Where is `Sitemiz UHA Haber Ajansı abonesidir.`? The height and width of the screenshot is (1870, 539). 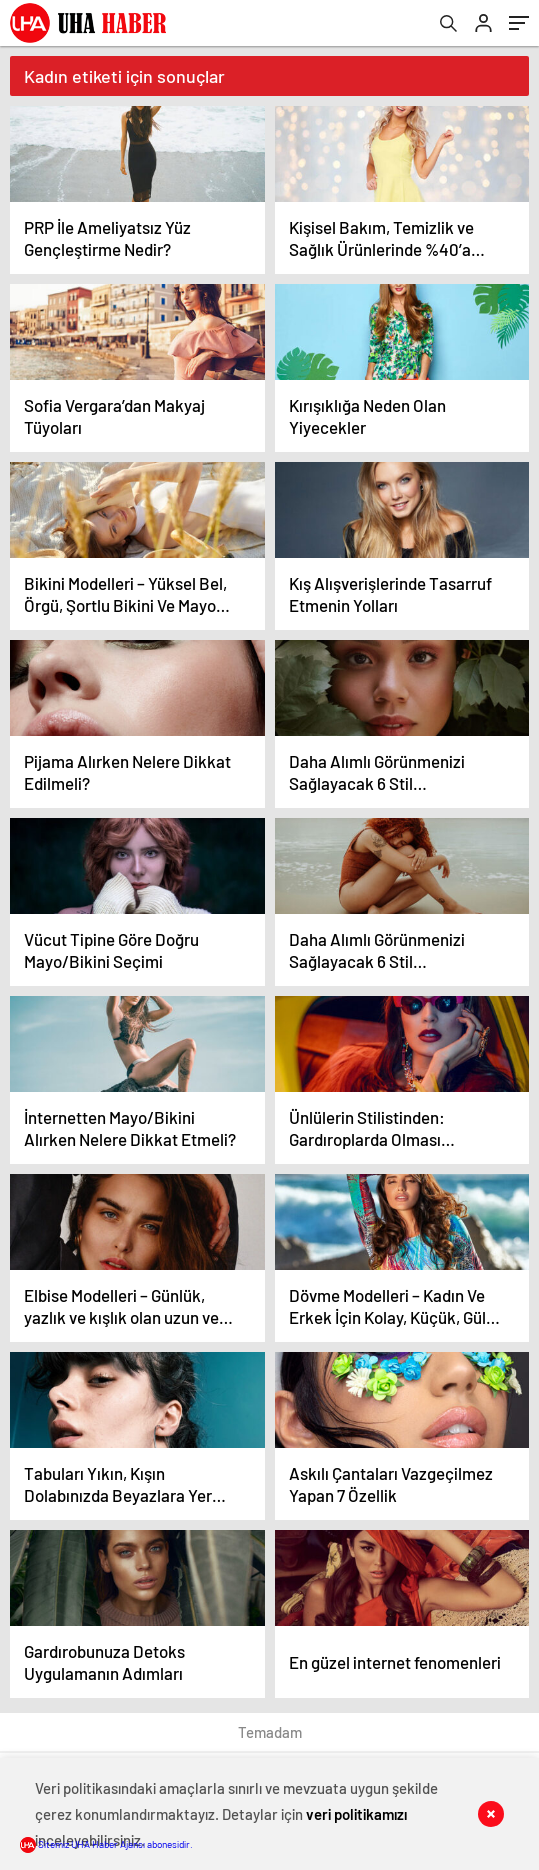 Sitemiz UHA Haber Ajansı abonesidir. is located at coordinates (106, 1844).